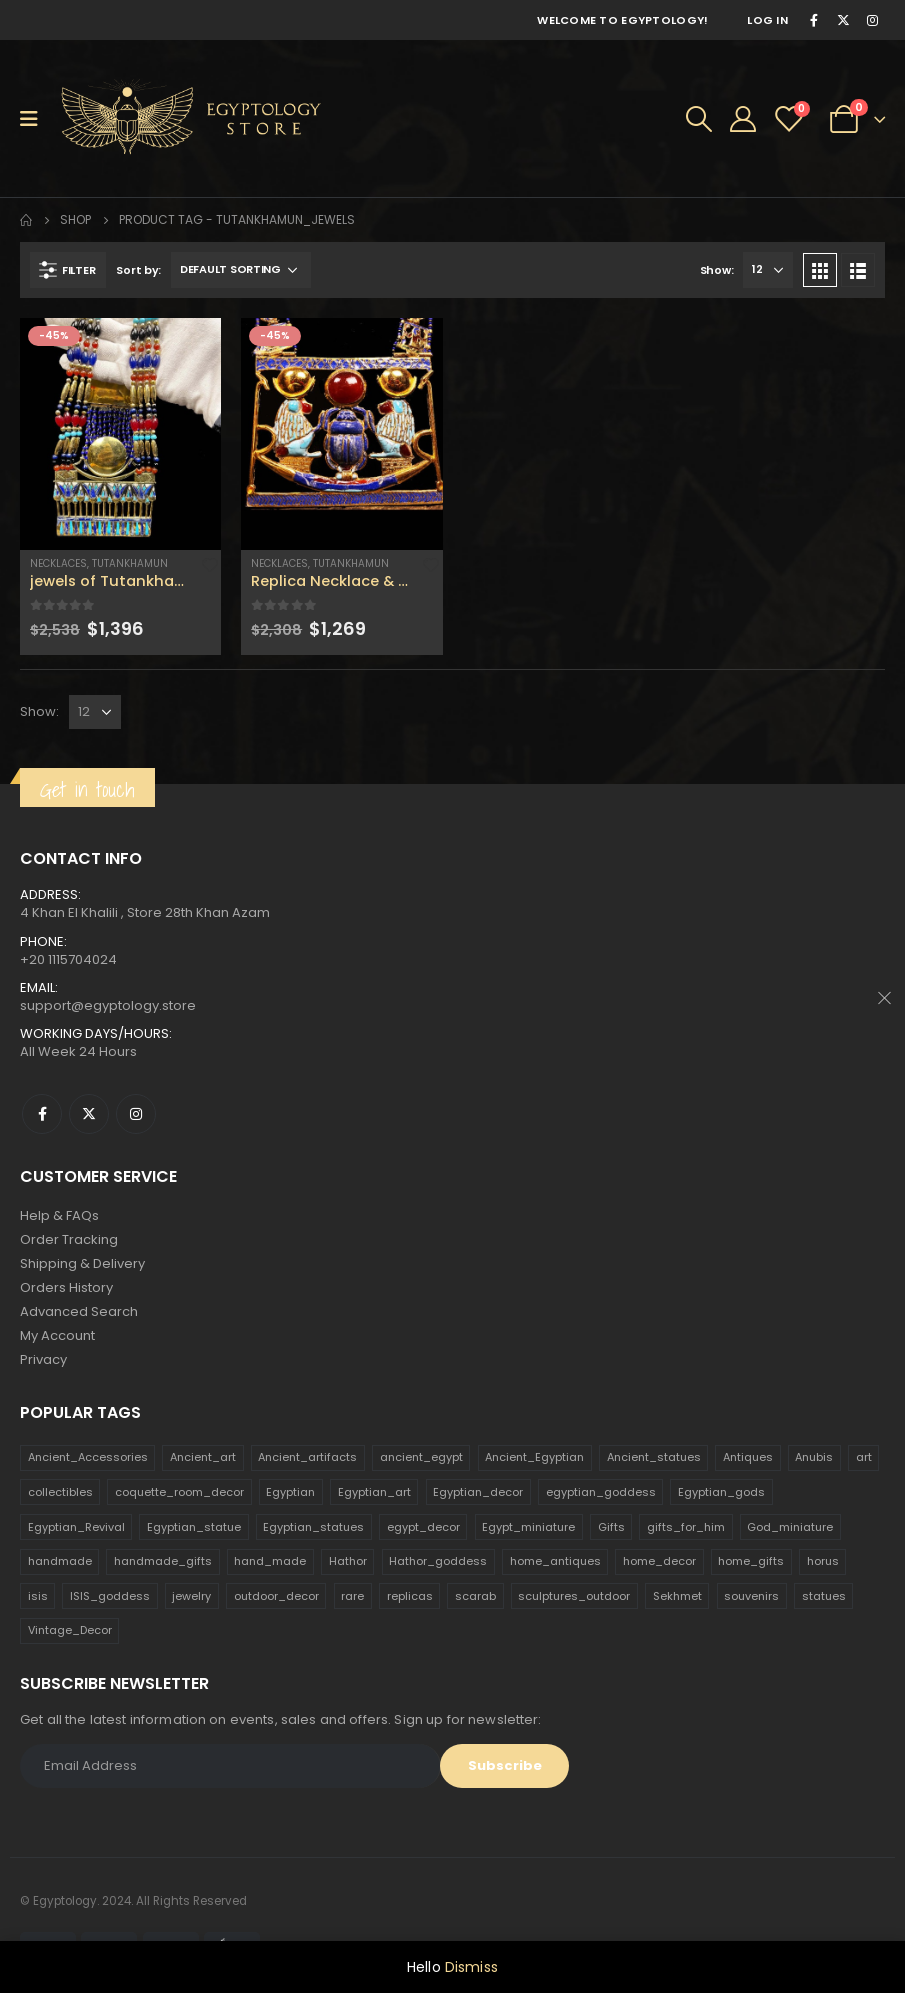 Image resolution: width=905 pixels, height=1993 pixels. Describe the element at coordinates (555, 1561) in the screenshot. I see `home_antiques [home_antiques (411 products)]` at that location.